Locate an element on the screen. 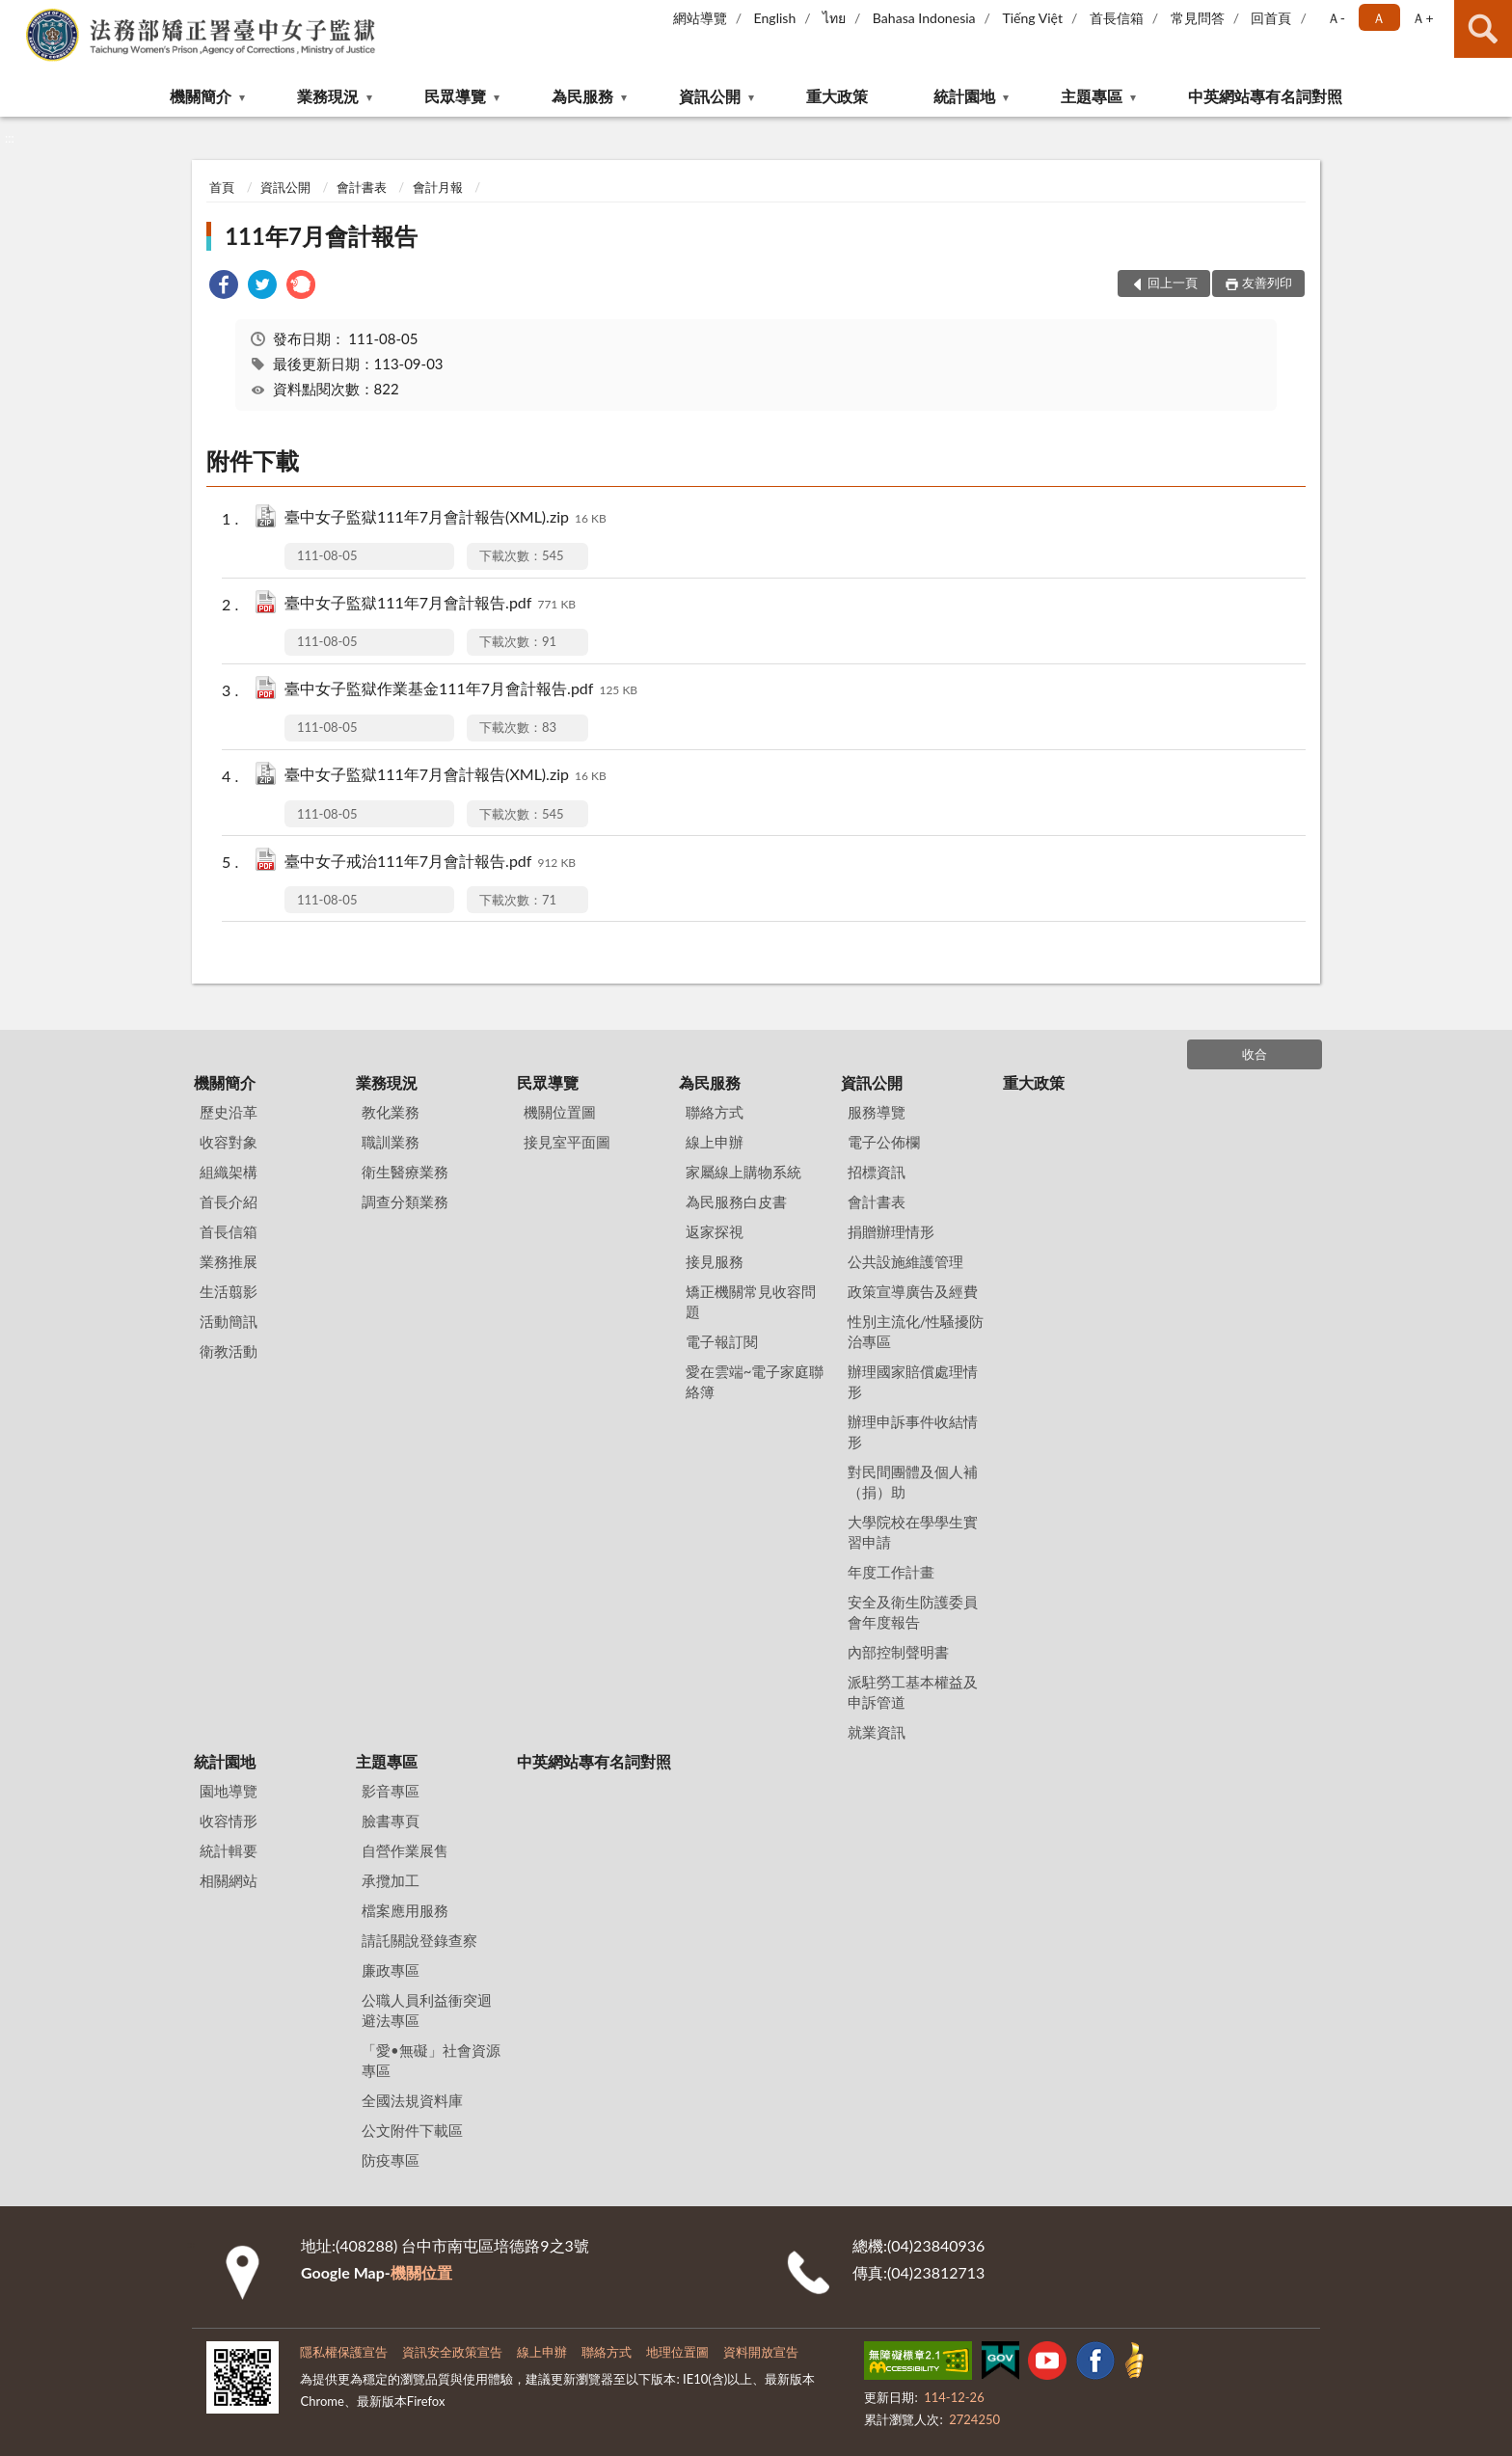 Image resolution: width=1512 pixels, height=2456 pixels. 主題專區 is located at coordinates (1091, 96).